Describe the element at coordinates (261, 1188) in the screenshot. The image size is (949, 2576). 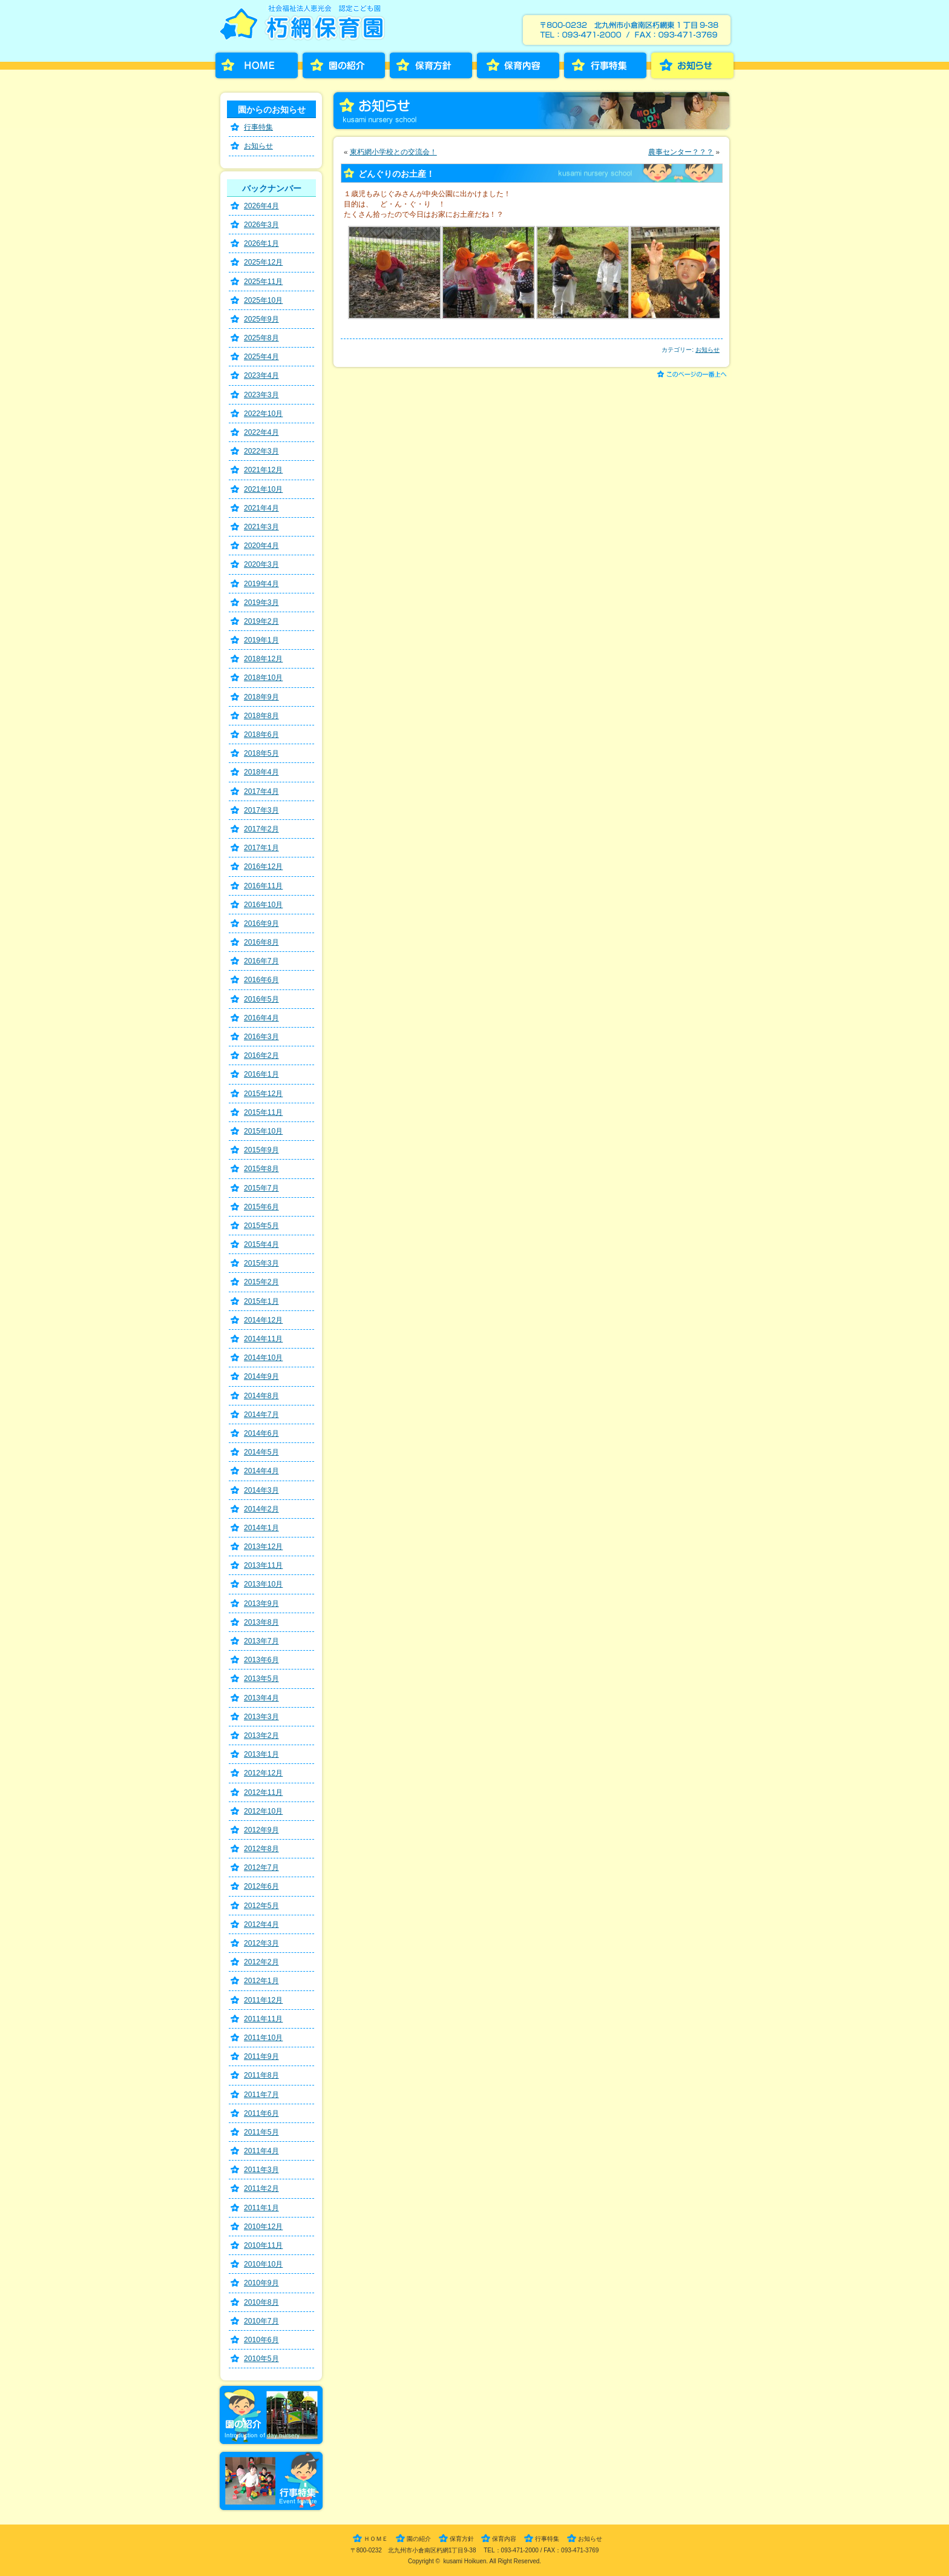
I see `2015年7月` at that location.